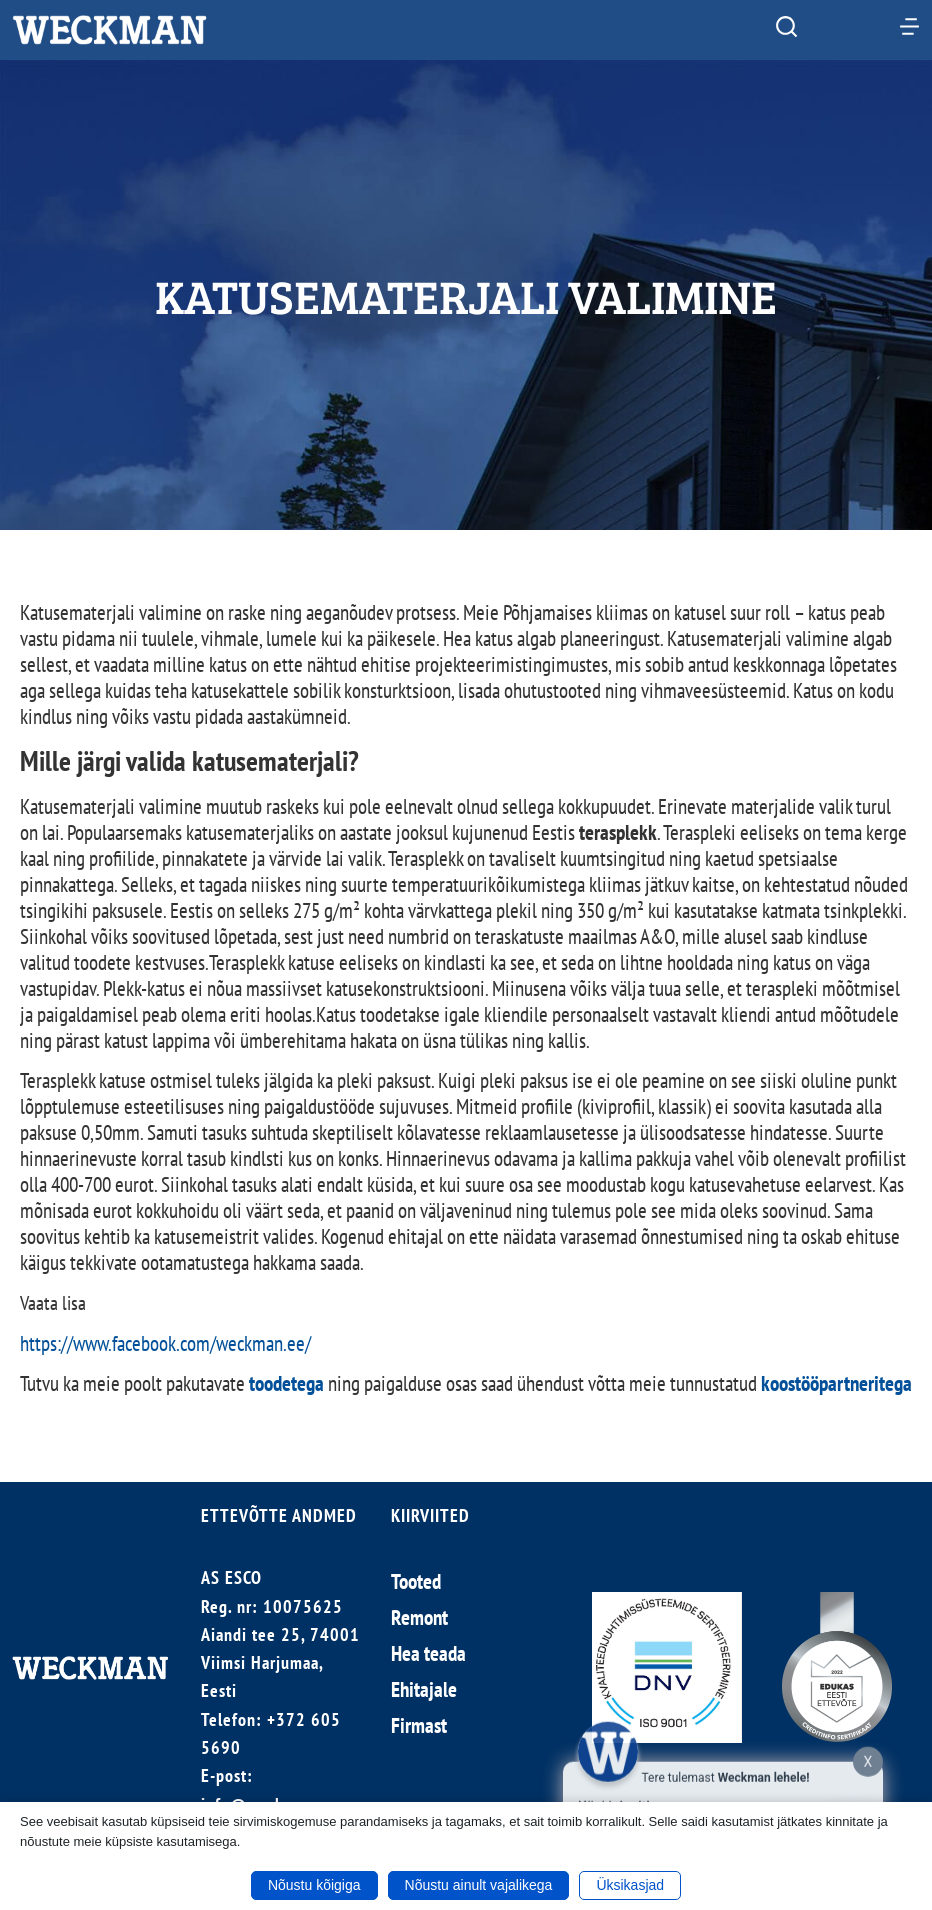 The height and width of the screenshot is (1910, 932). I want to click on Tooted, so click(416, 1581).